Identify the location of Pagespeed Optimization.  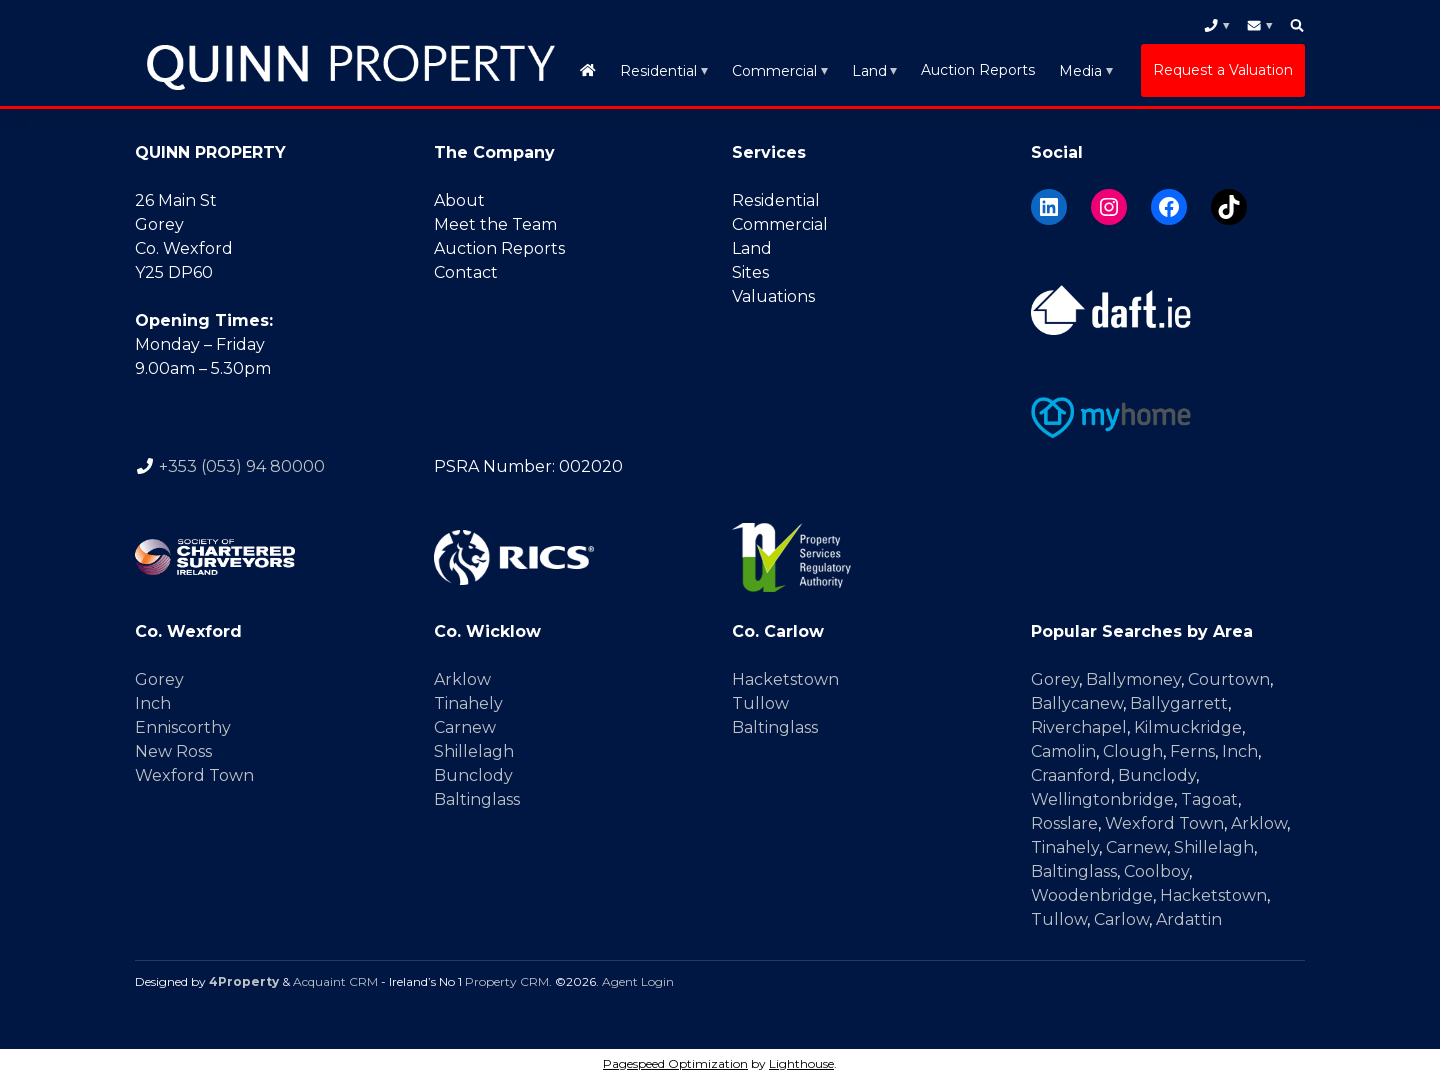
(675, 1063).